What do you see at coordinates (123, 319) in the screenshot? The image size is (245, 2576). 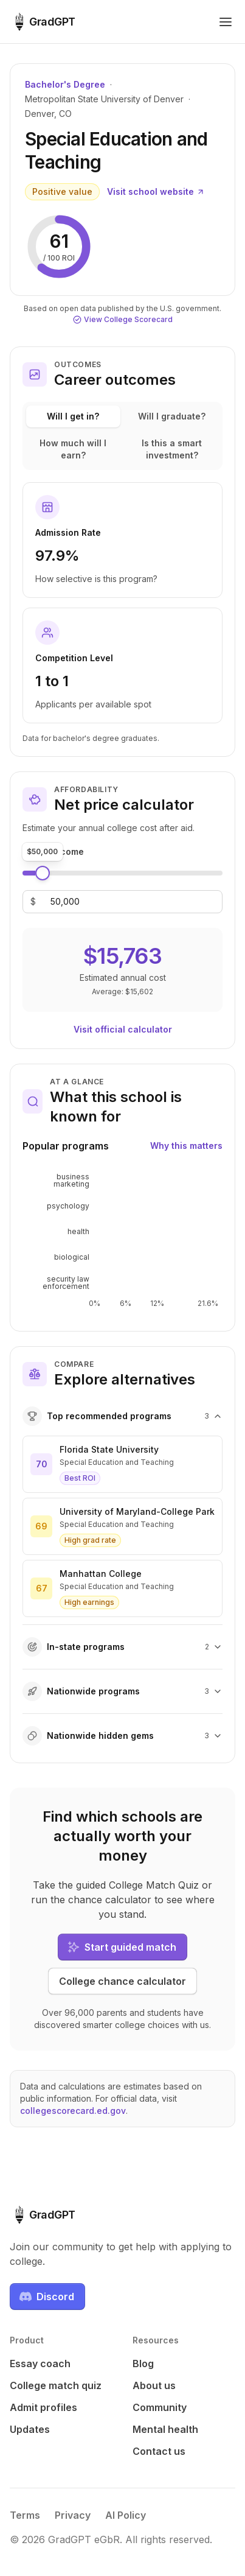 I see `View College Scorecard` at bounding box center [123, 319].